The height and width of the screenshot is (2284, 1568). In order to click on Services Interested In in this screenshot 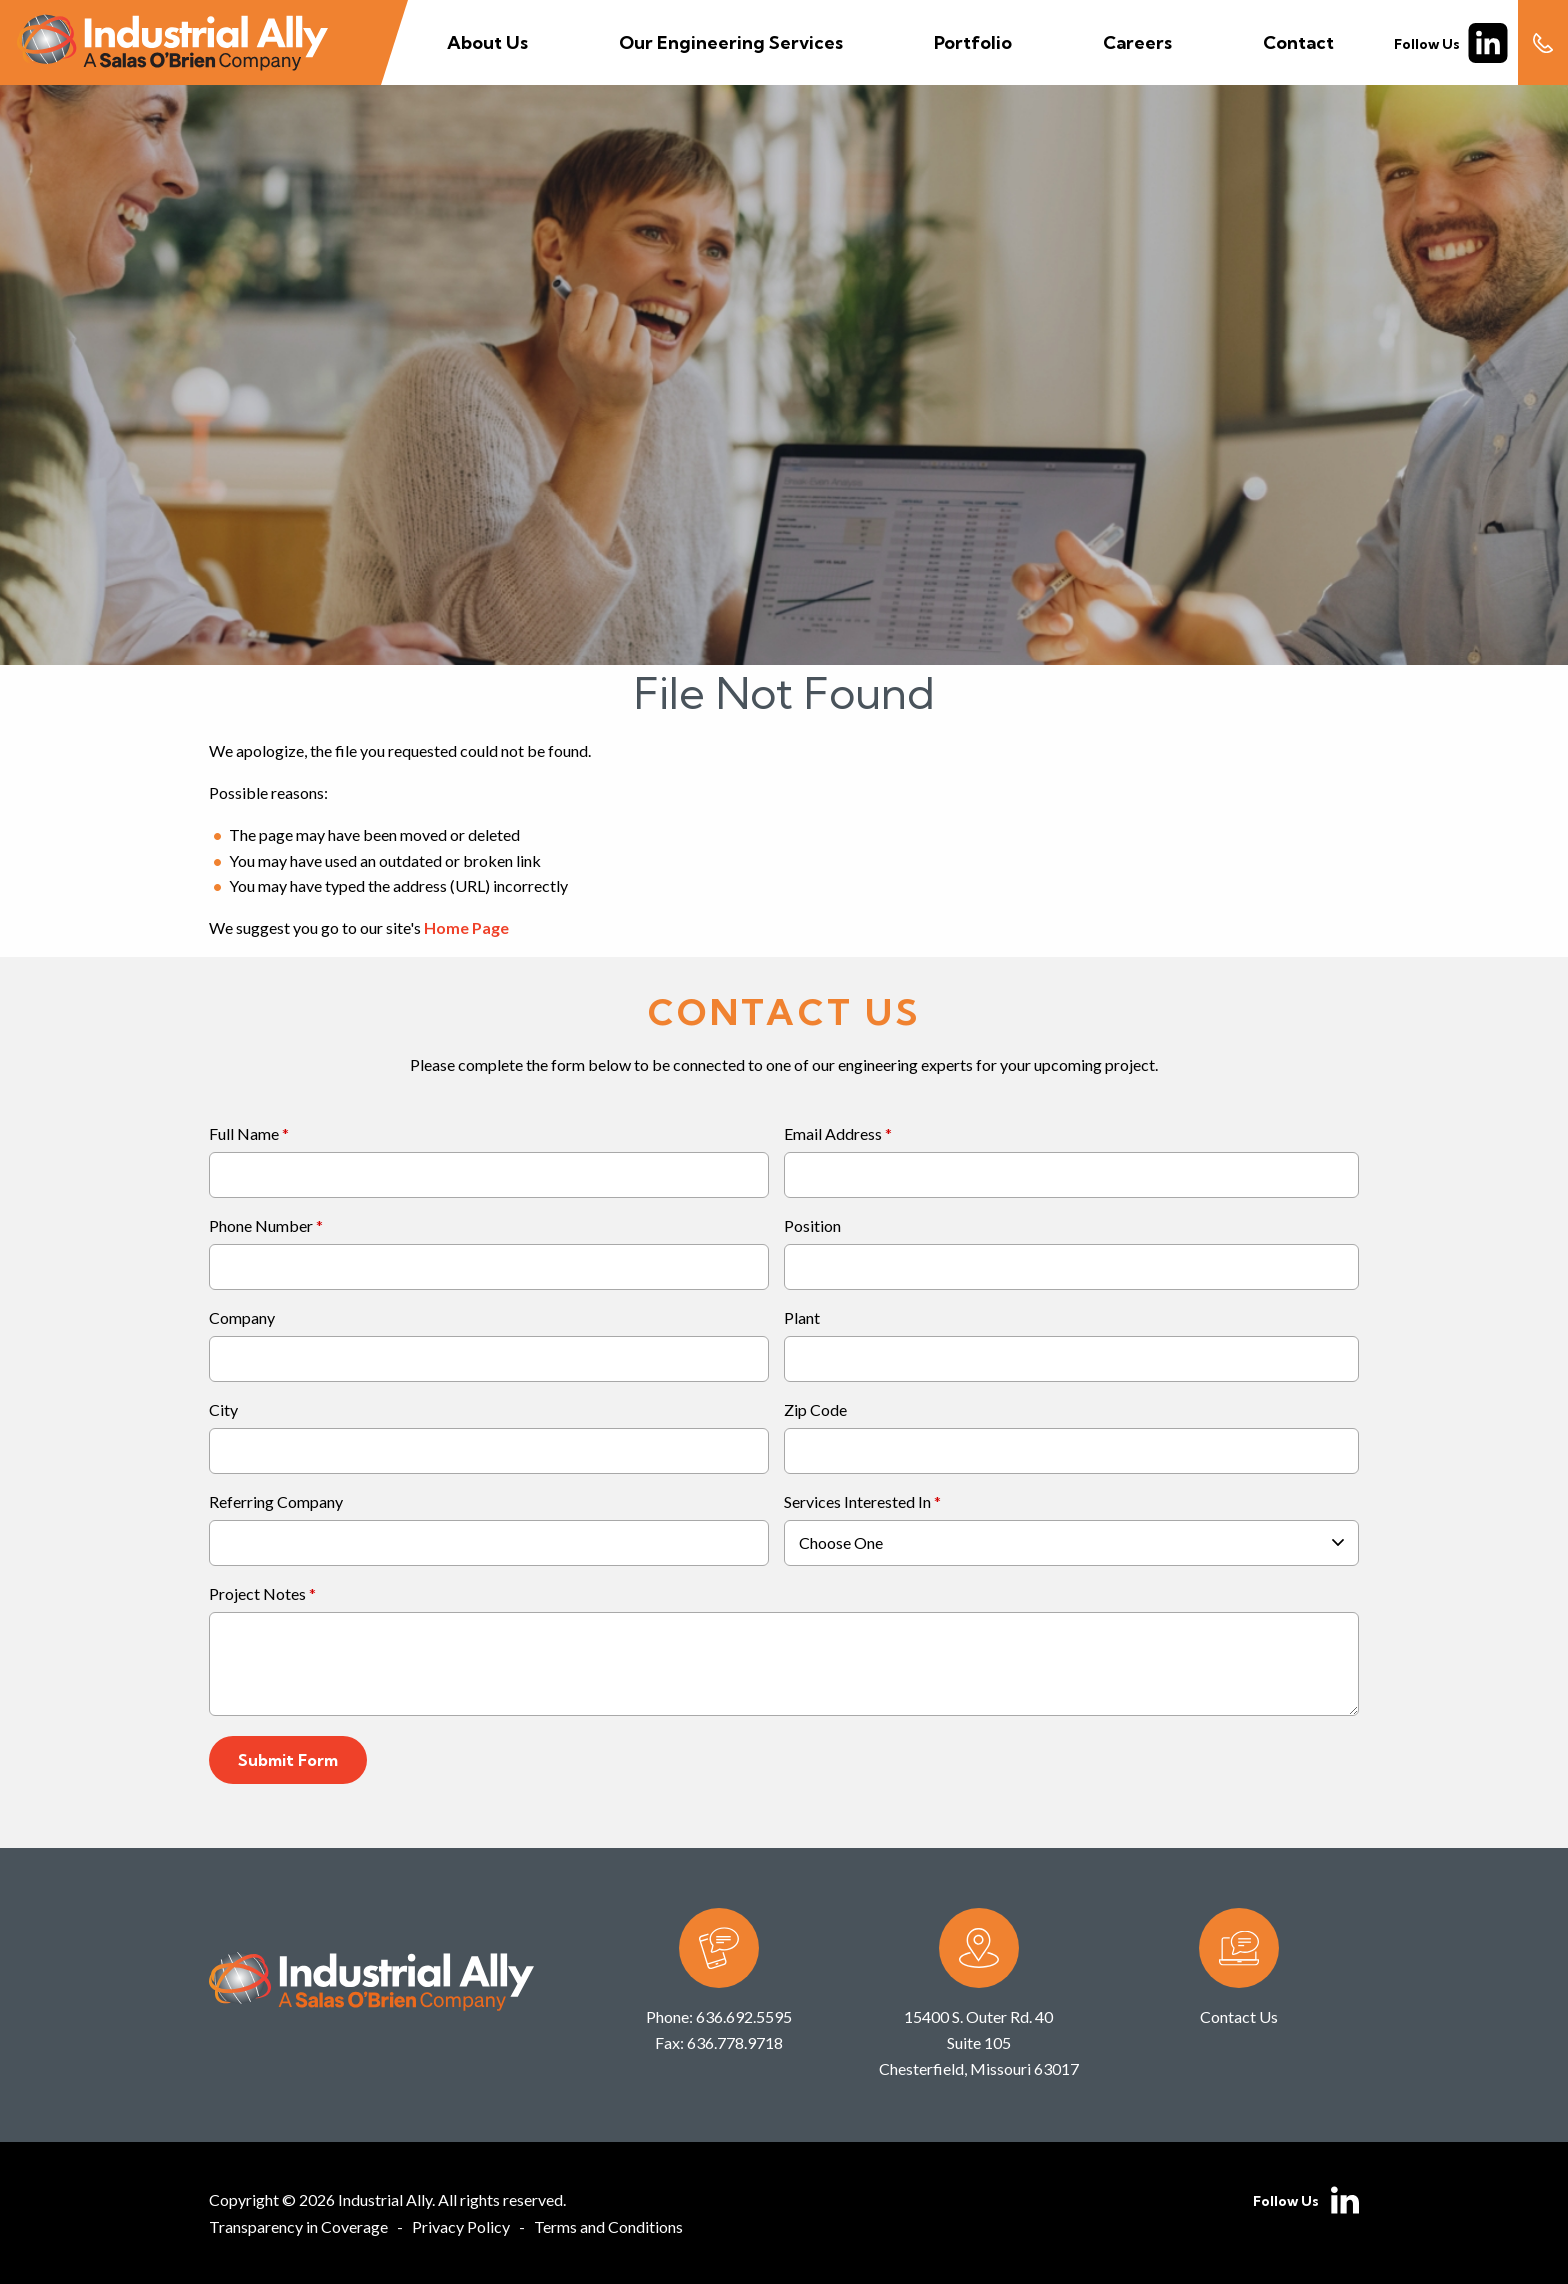, I will do `click(857, 1502)`.